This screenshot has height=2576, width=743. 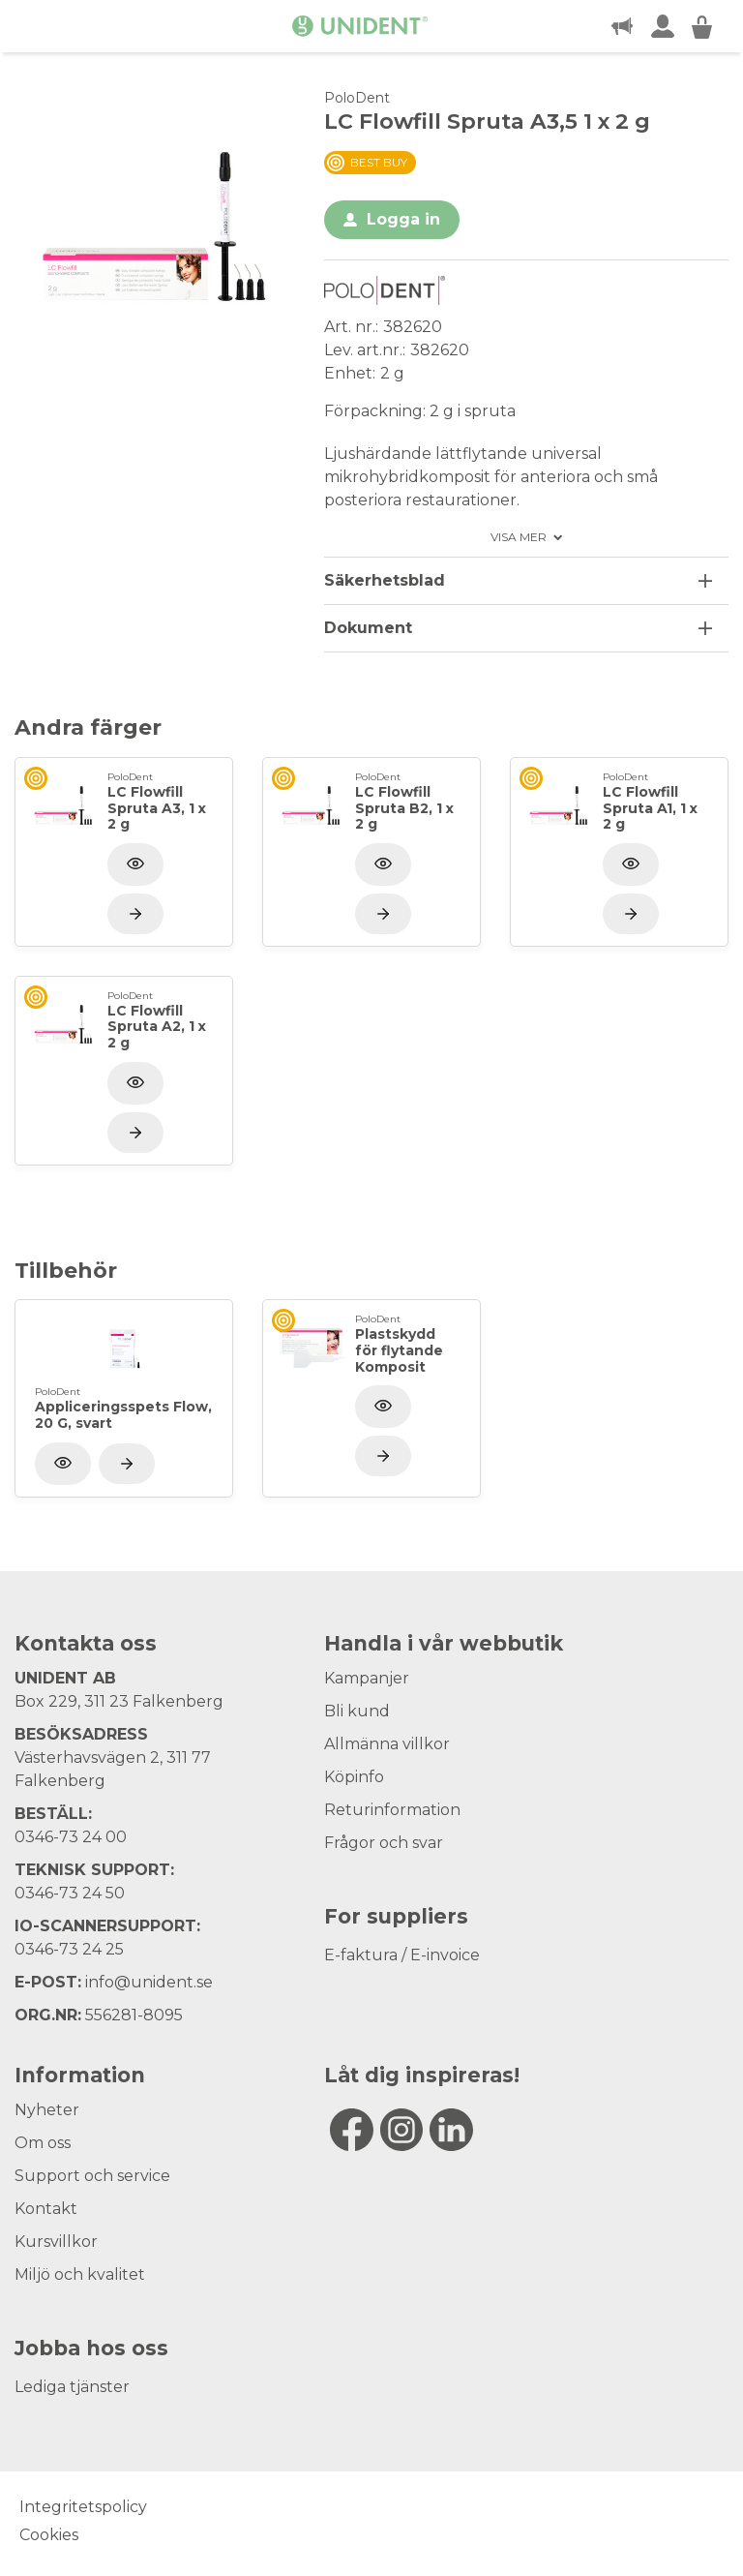 I want to click on 0346-73 24 25, so click(x=69, y=1949).